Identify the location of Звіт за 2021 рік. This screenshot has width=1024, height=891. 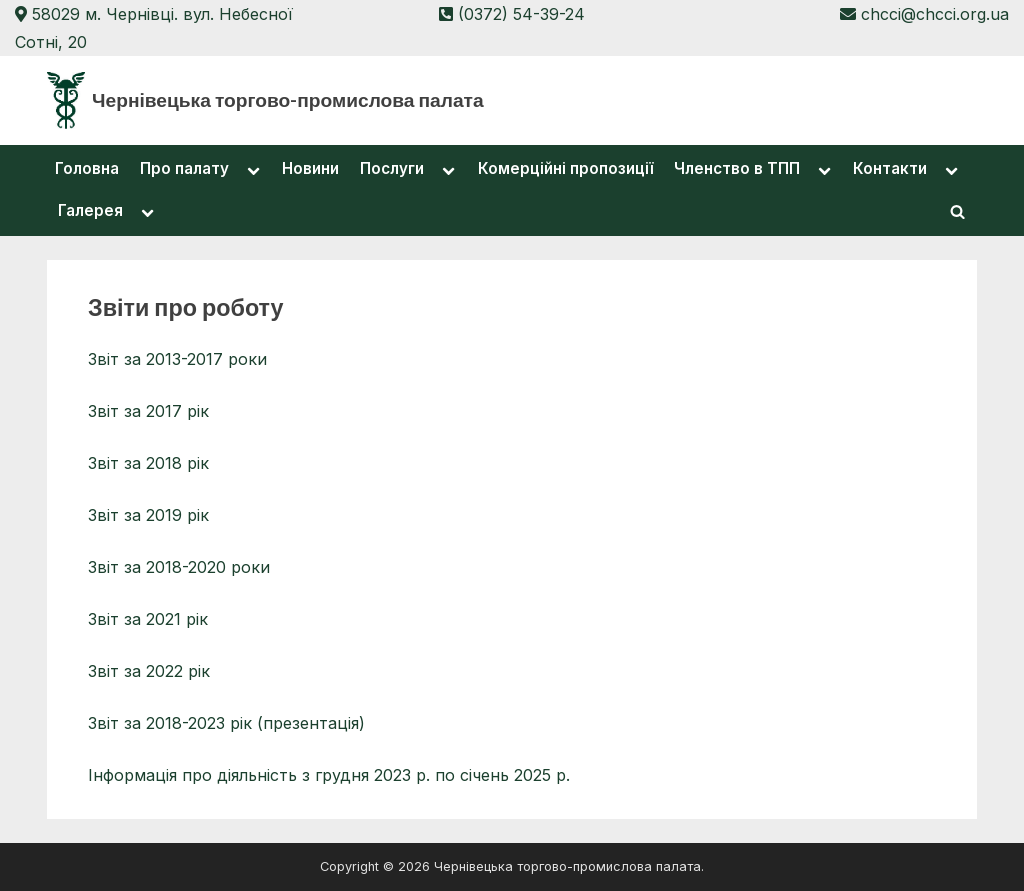
(148, 619).